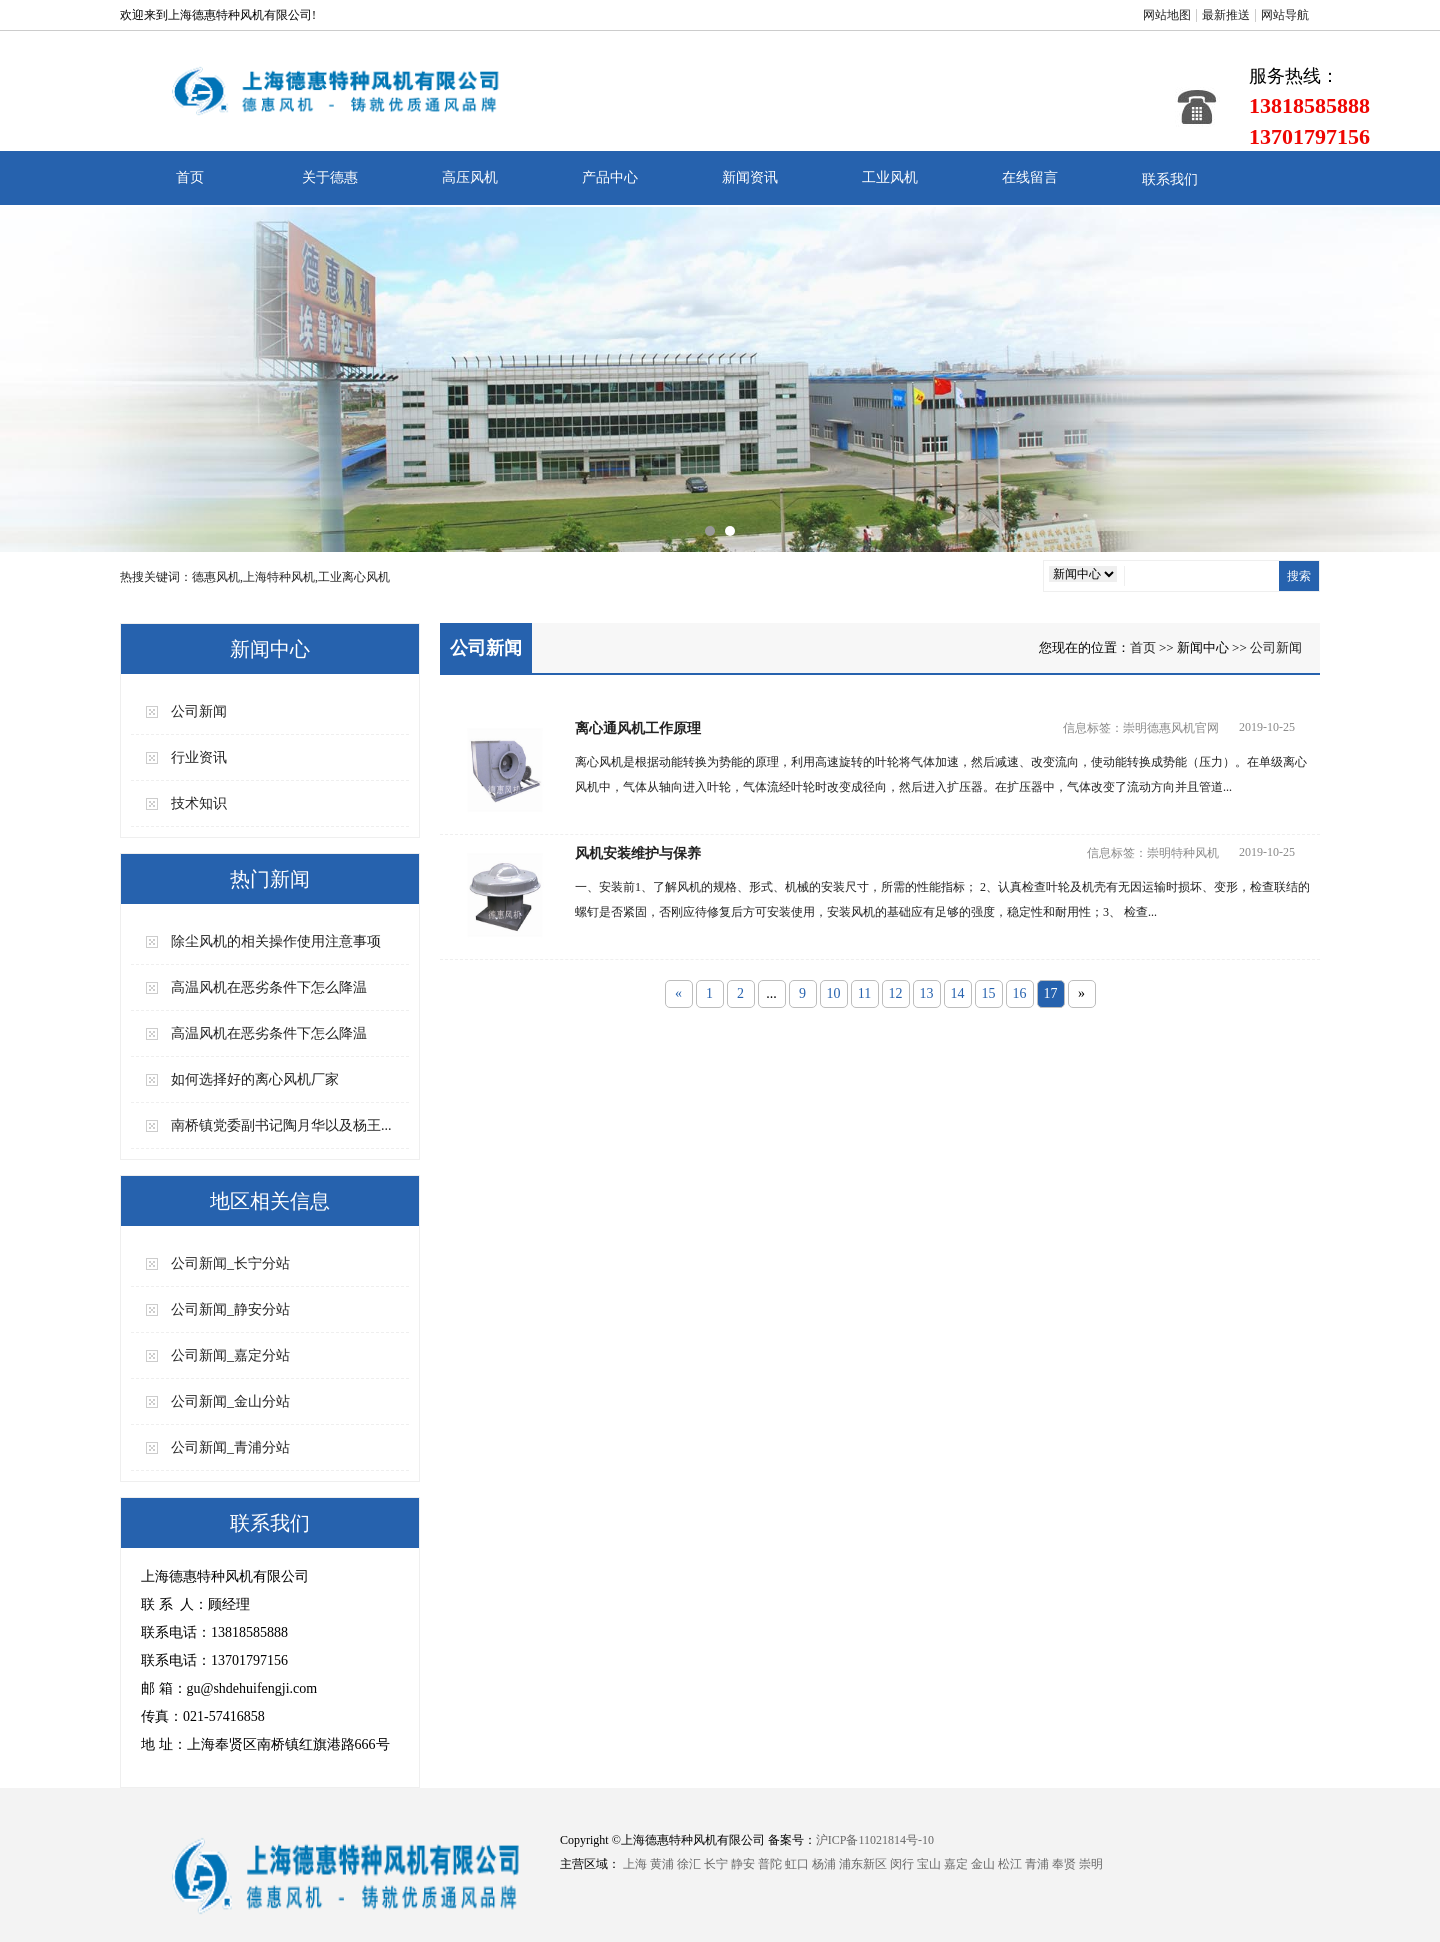 The height and width of the screenshot is (1942, 1440). I want to click on 青浦, so click(1037, 1864).